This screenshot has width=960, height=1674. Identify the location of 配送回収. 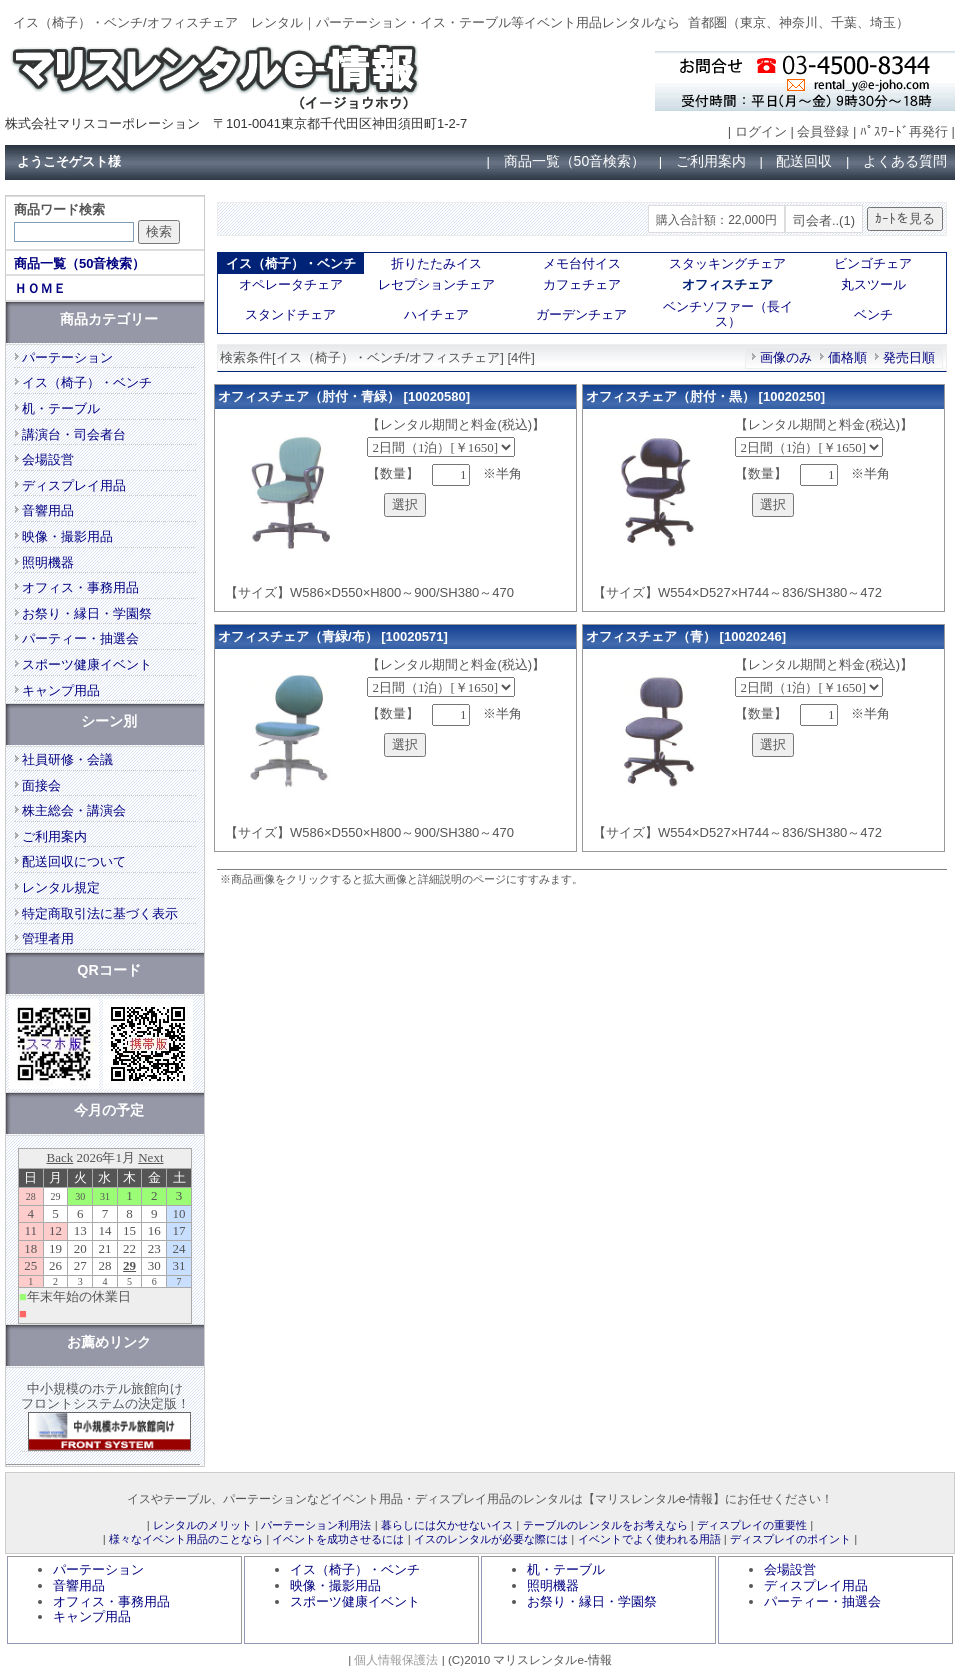
(804, 161).